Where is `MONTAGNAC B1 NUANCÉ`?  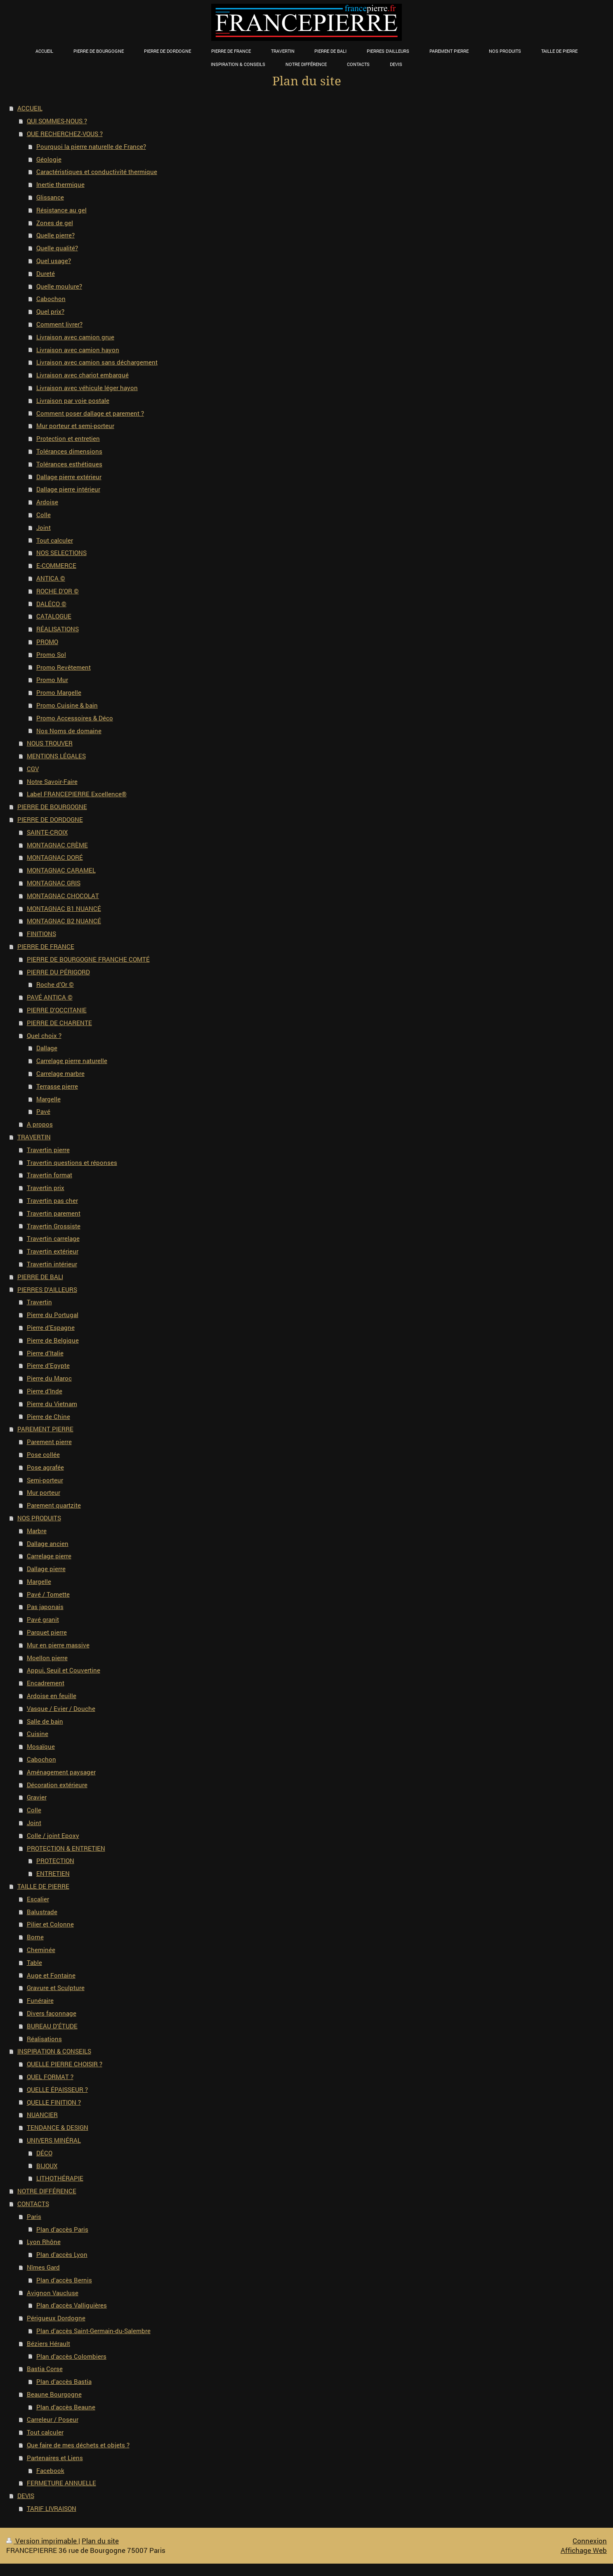 MONTAGNAC B1 NUANCÉ is located at coordinates (64, 908).